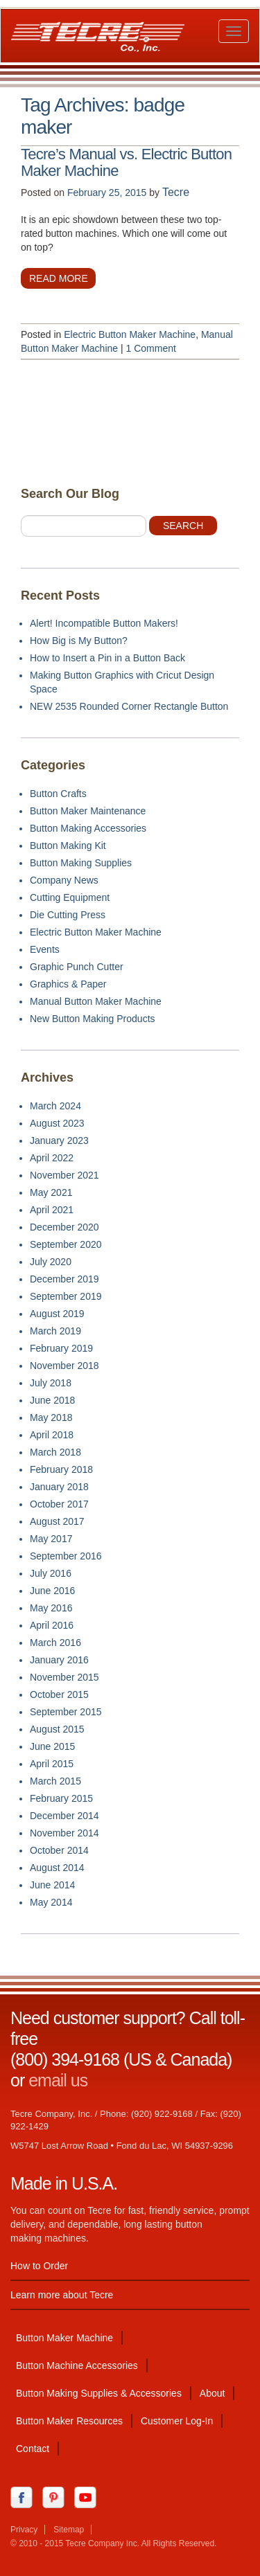 This screenshot has height=2576, width=260. I want to click on Tecre’s Manual vs. Electric Button Maker Machine, so click(126, 162).